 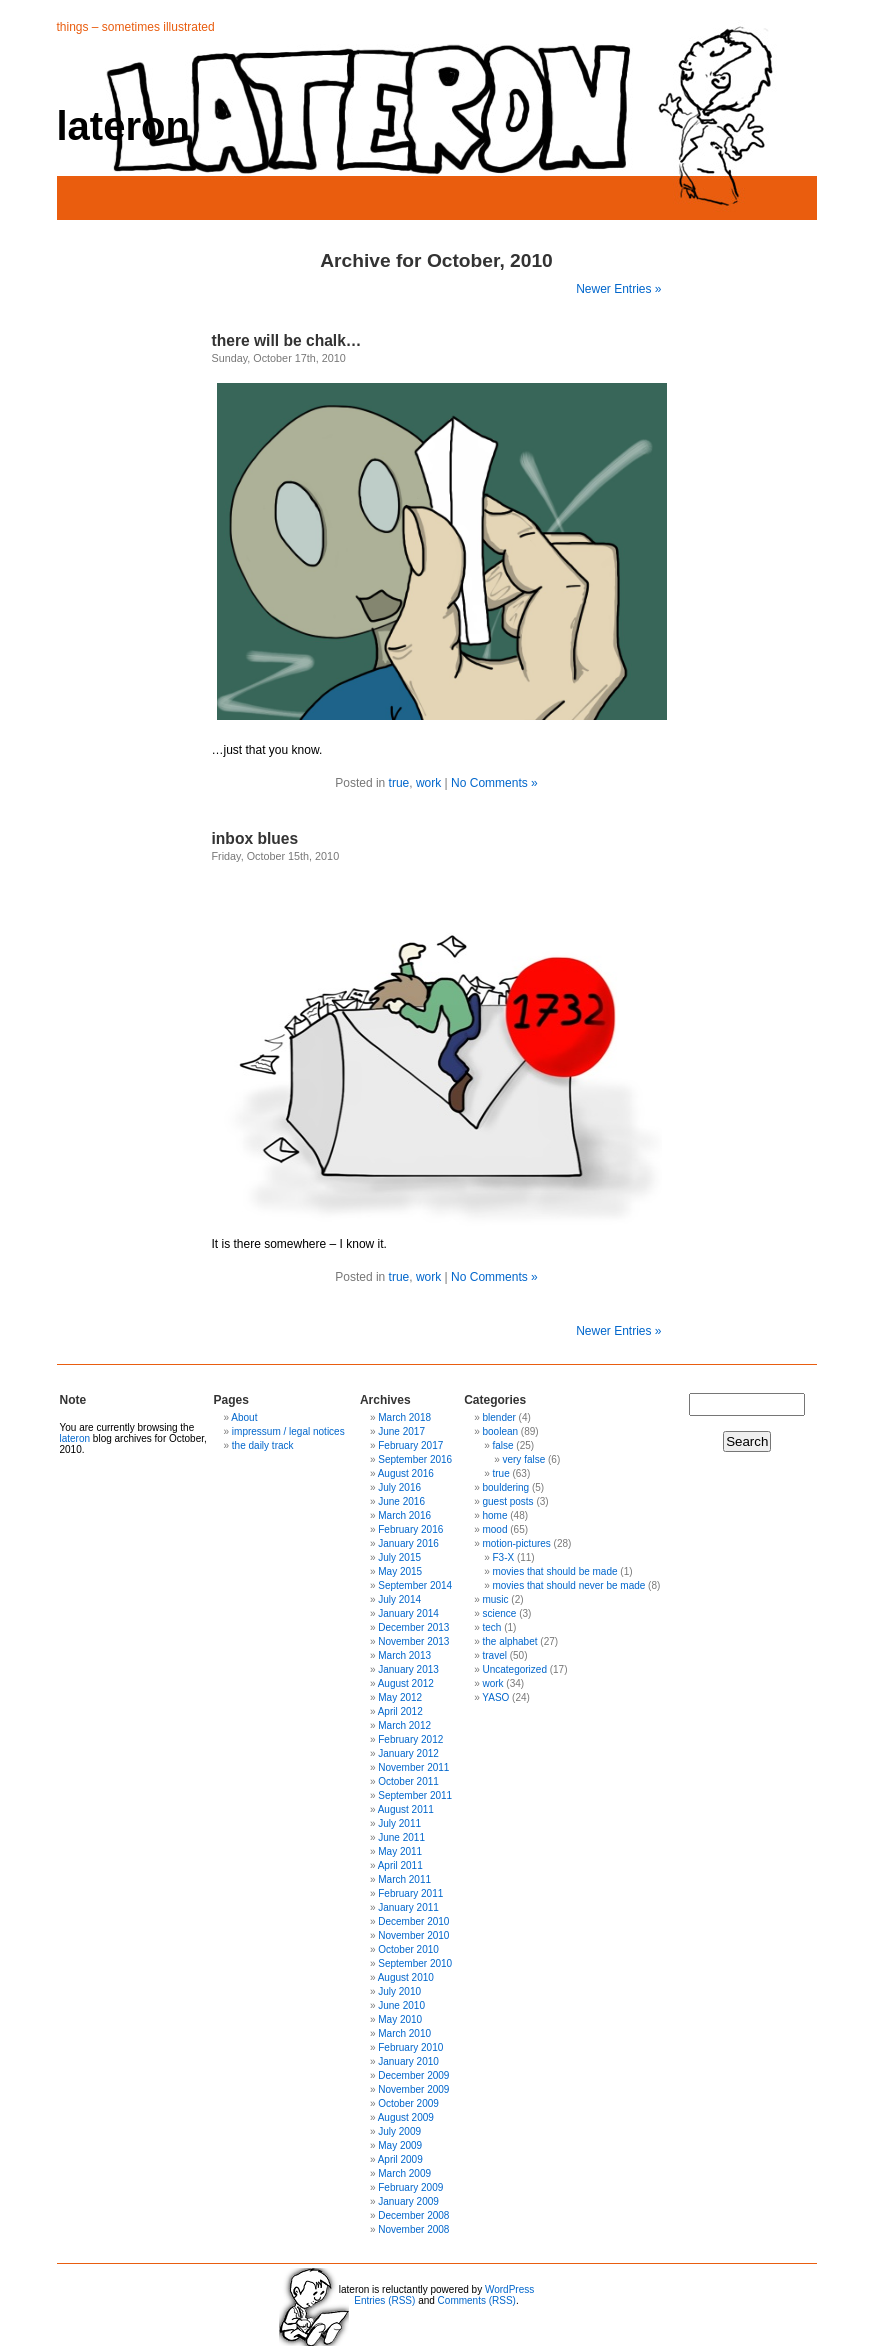 What do you see at coordinates (505, 1487) in the screenshot?
I see `bouldering` at bounding box center [505, 1487].